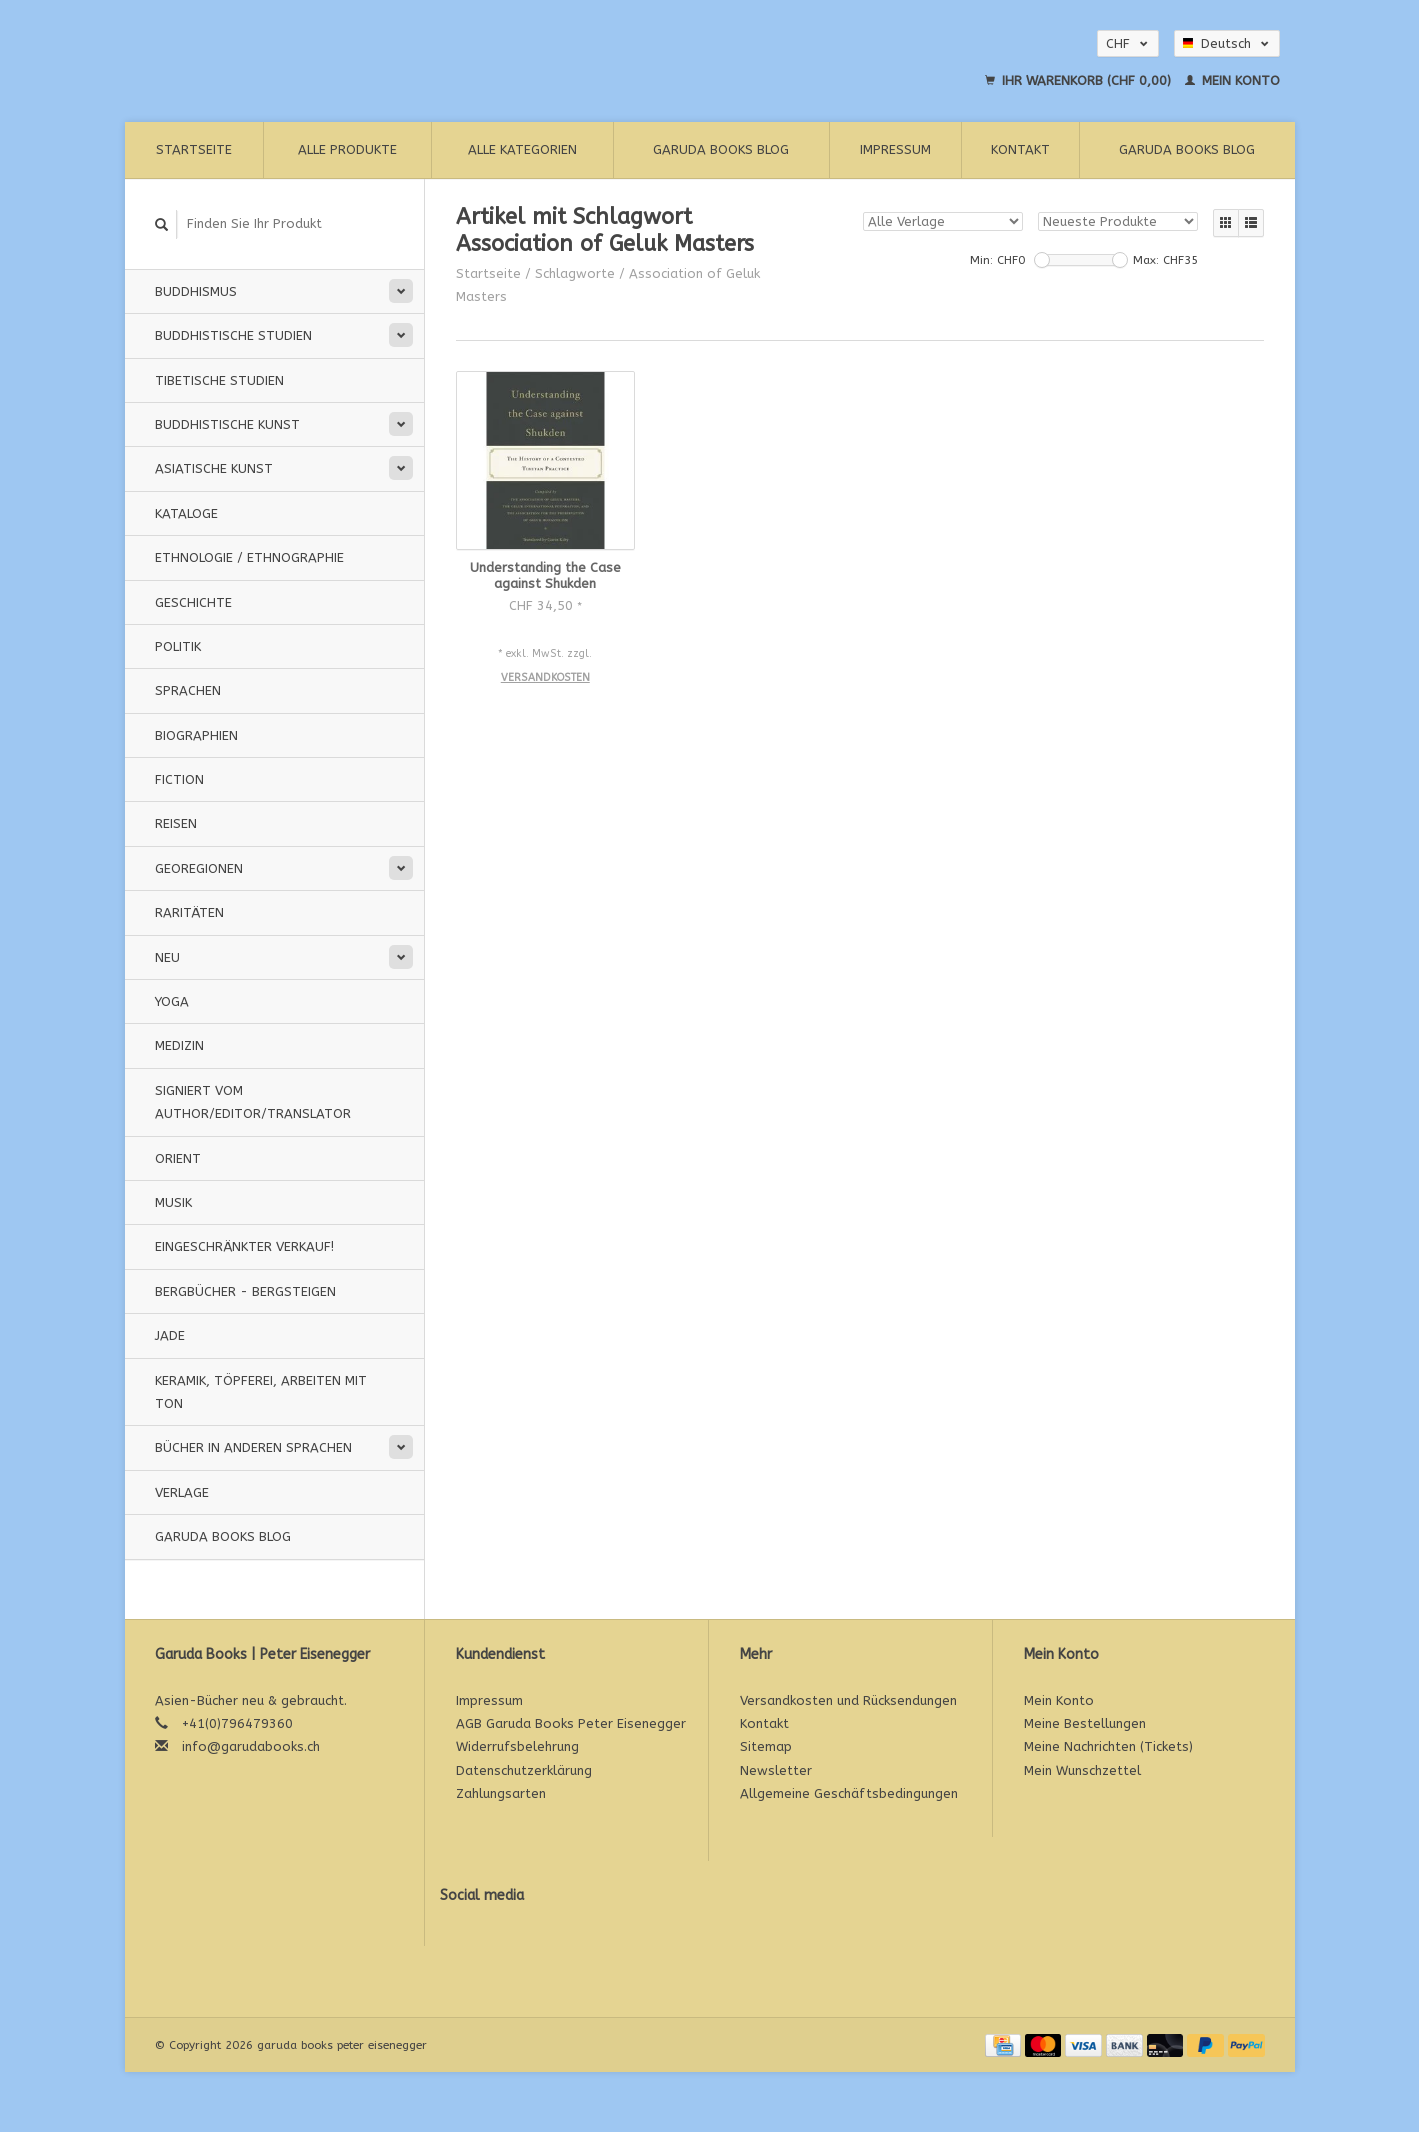  What do you see at coordinates (178, 1158) in the screenshot?
I see `Orient` at bounding box center [178, 1158].